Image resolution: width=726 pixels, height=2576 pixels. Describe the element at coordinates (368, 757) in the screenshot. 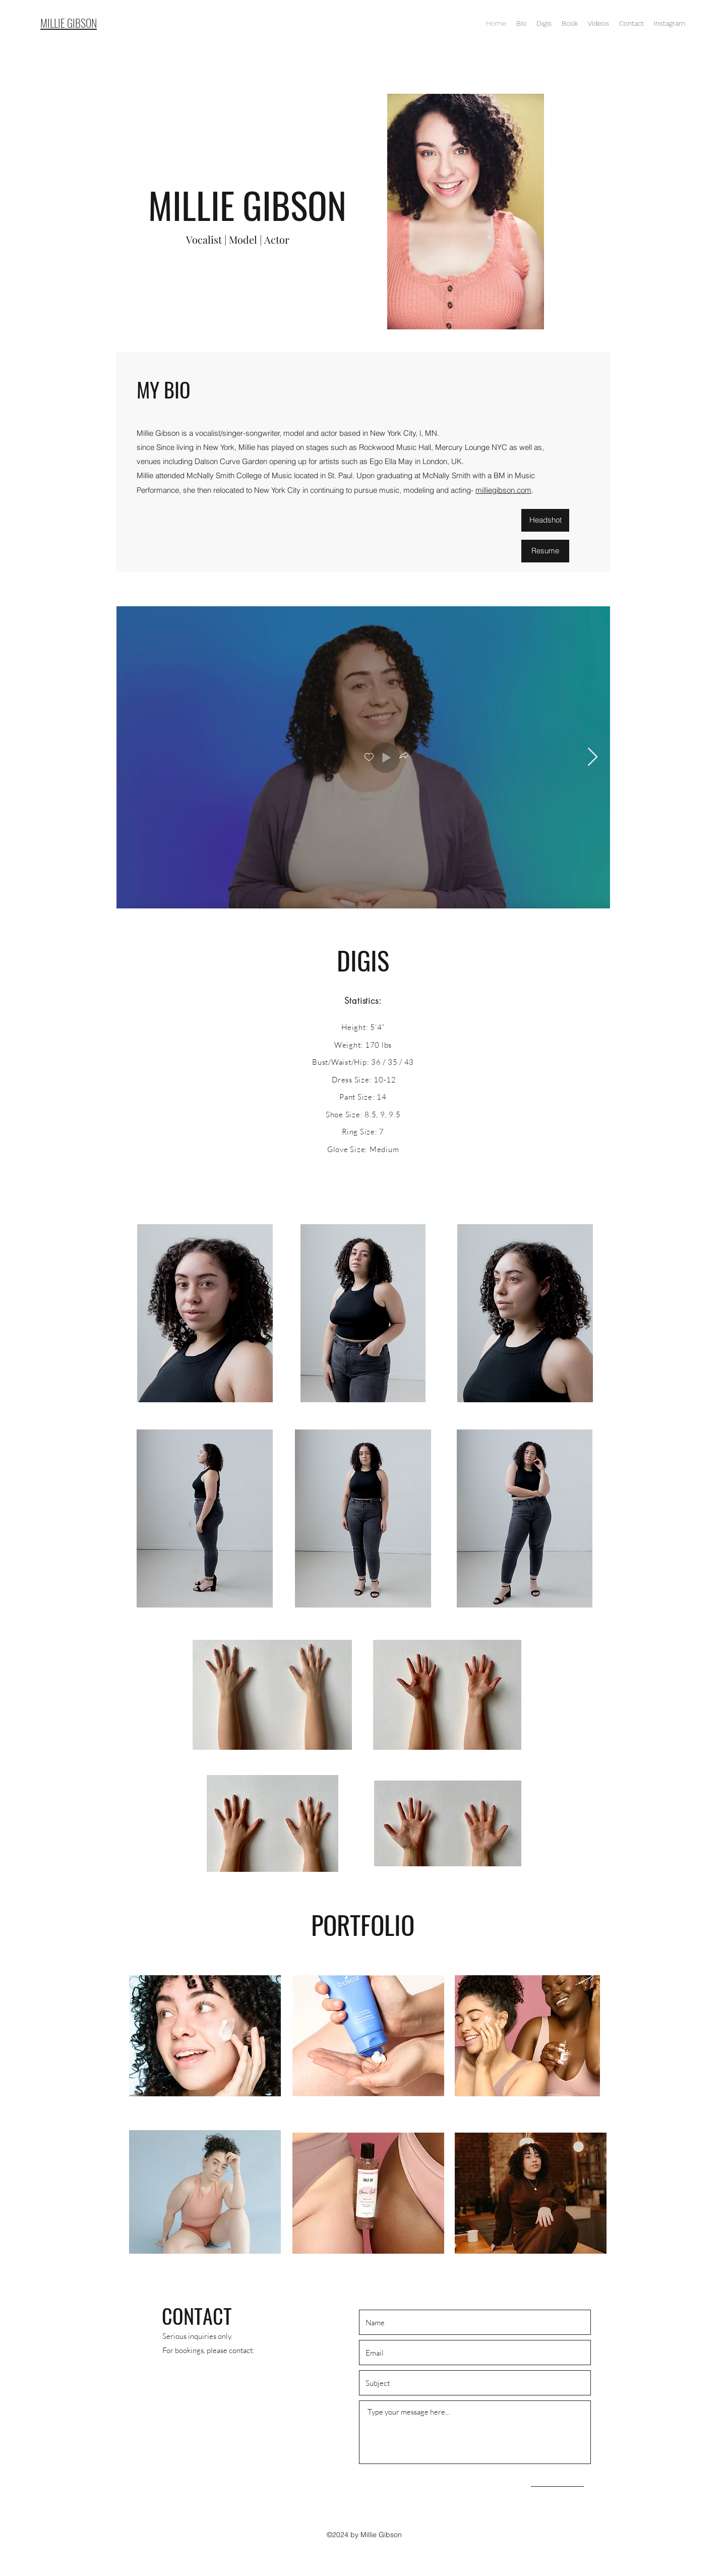

I see `[checkbox]` at that location.